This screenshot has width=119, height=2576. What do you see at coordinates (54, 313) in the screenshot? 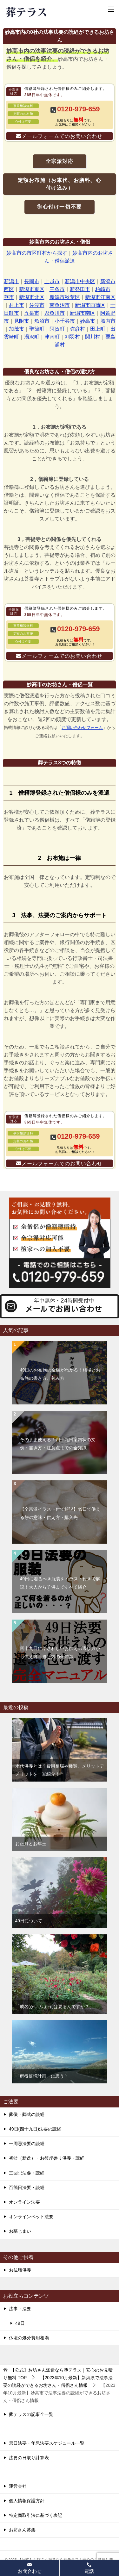
I see `糸魚川市` at bounding box center [54, 313].